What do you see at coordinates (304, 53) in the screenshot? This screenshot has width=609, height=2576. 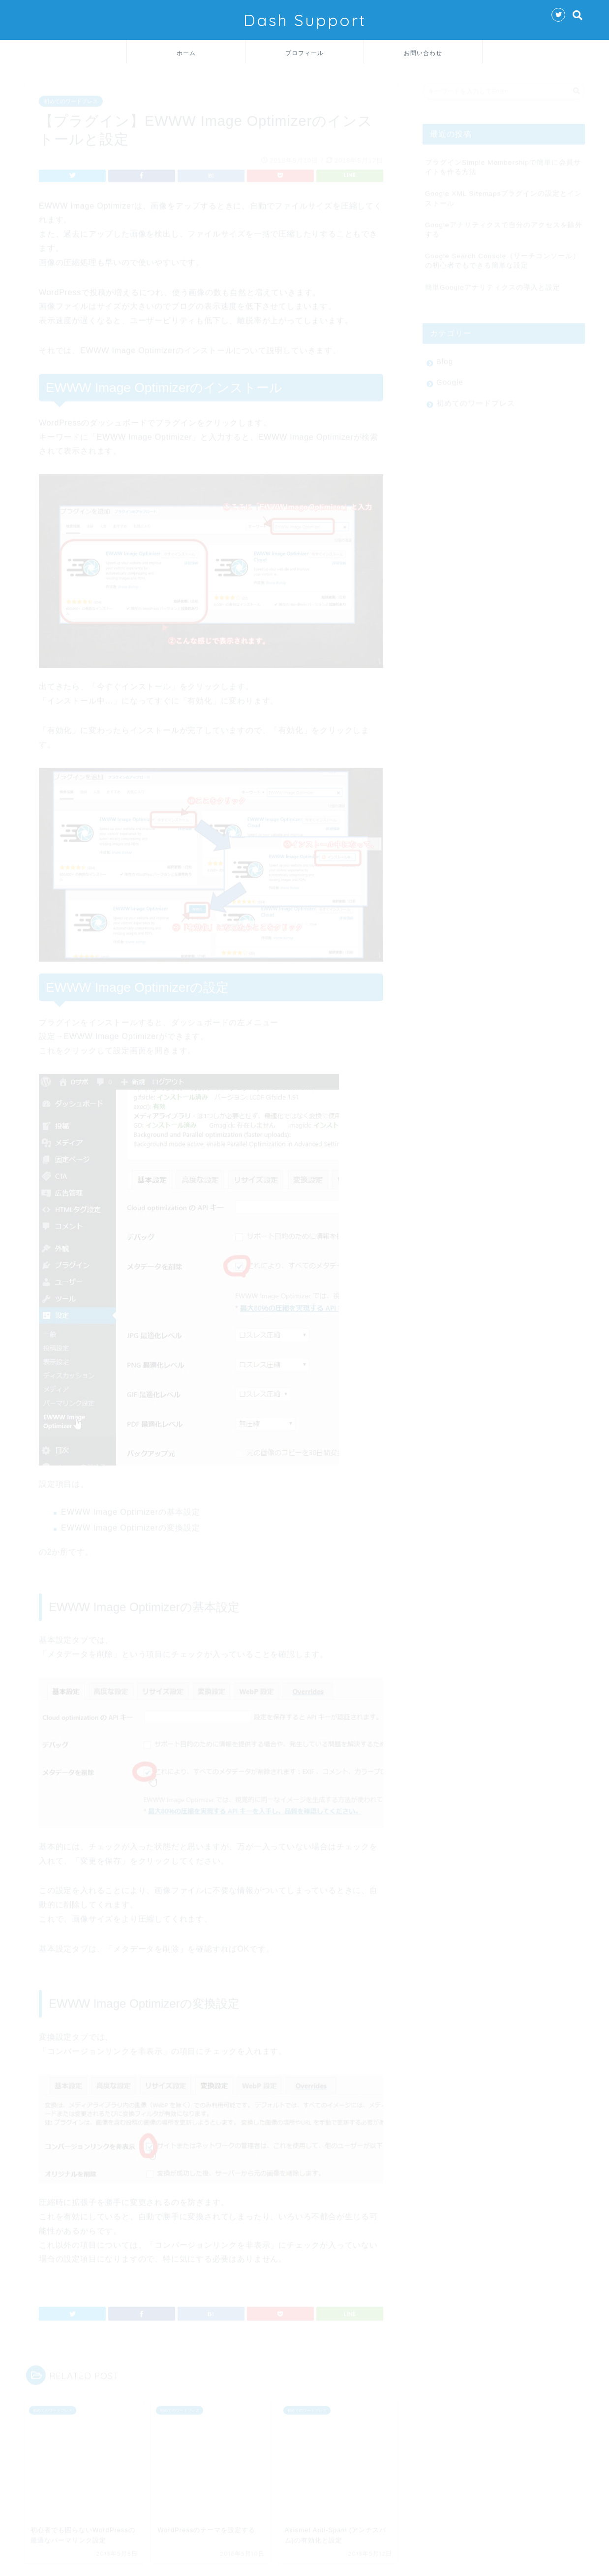 I see `プロフィール` at bounding box center [304, 53].